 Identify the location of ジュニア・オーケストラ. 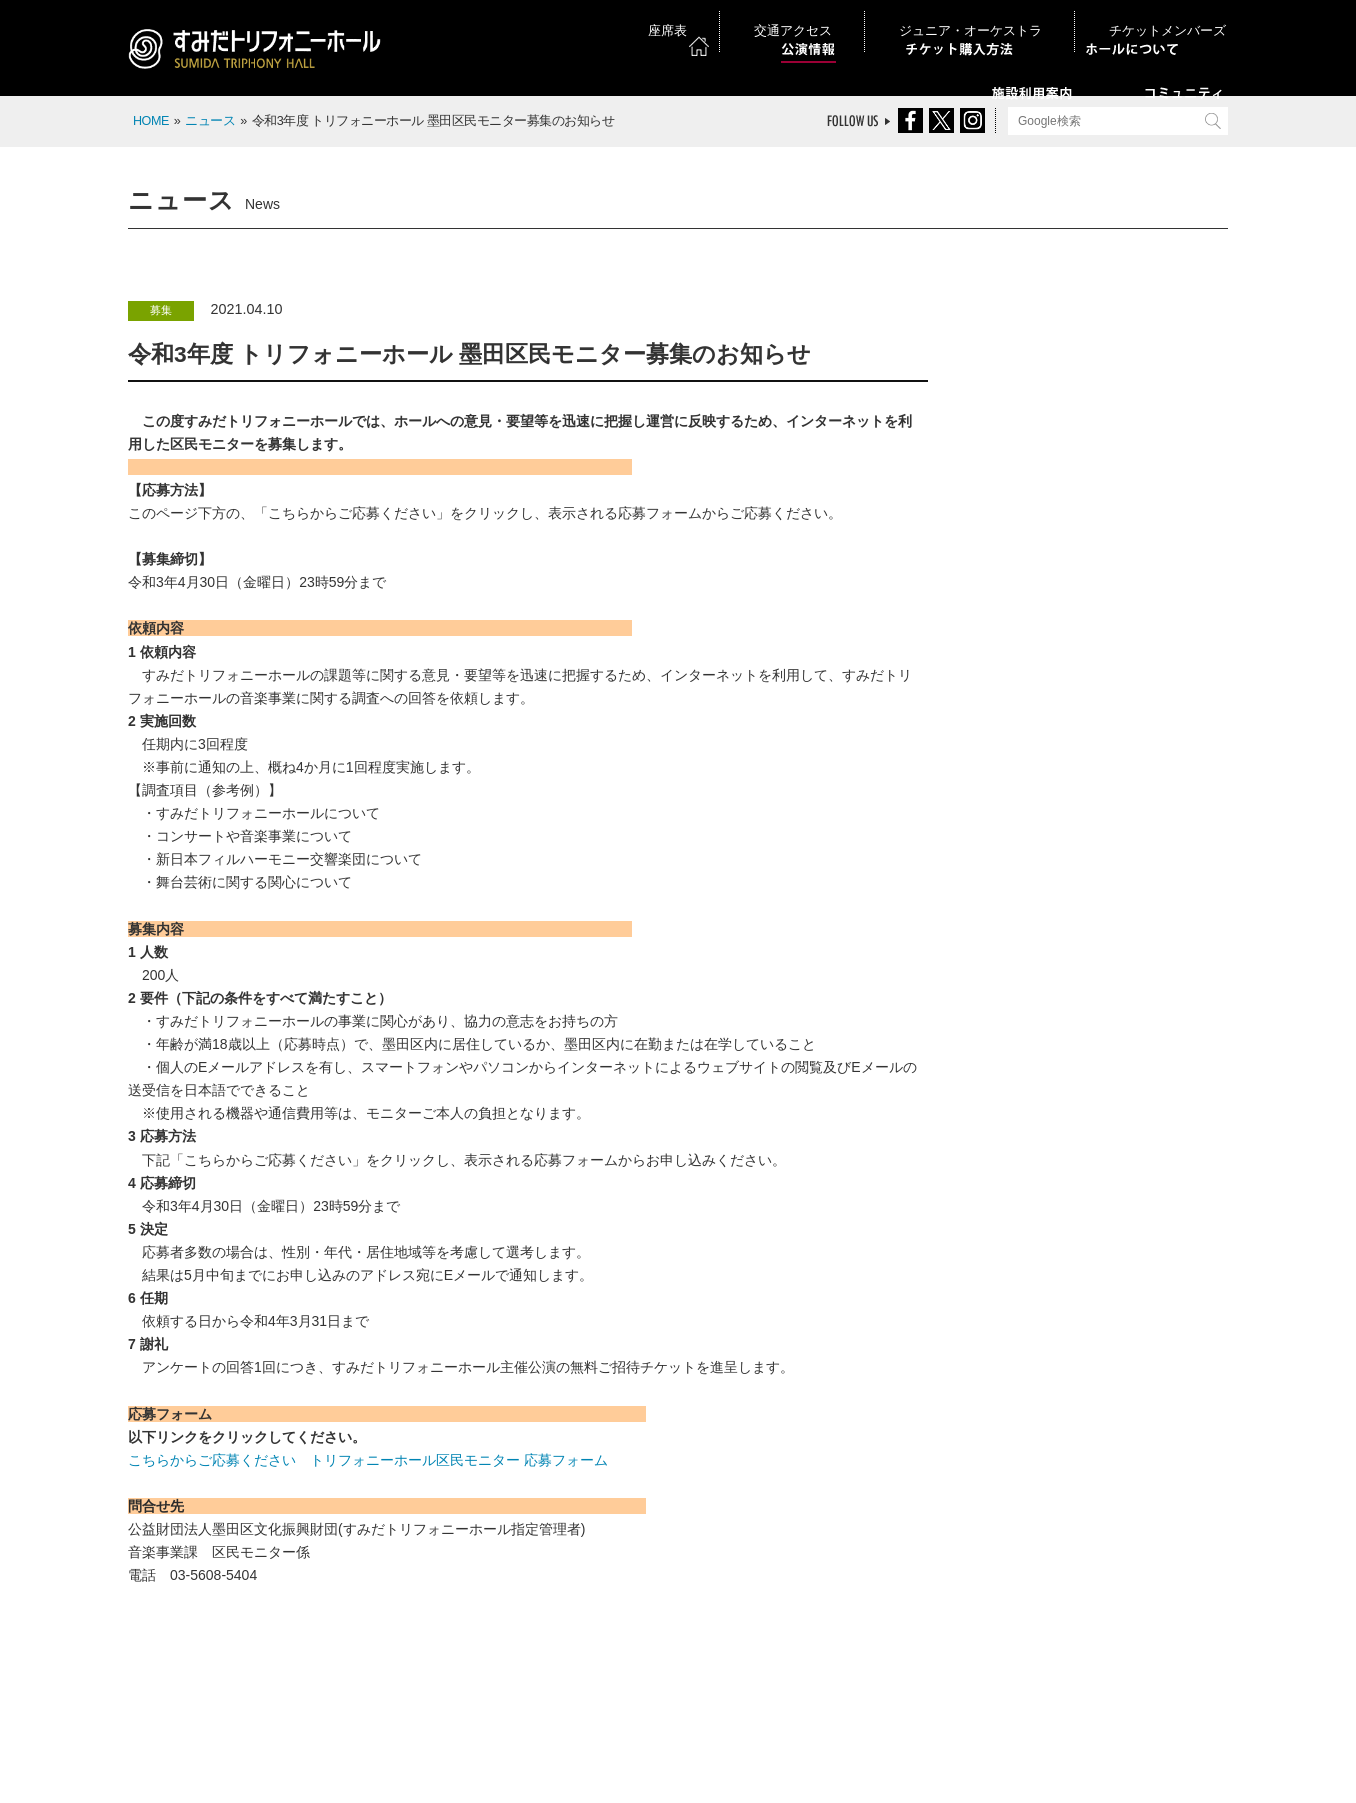
(1025, 19).